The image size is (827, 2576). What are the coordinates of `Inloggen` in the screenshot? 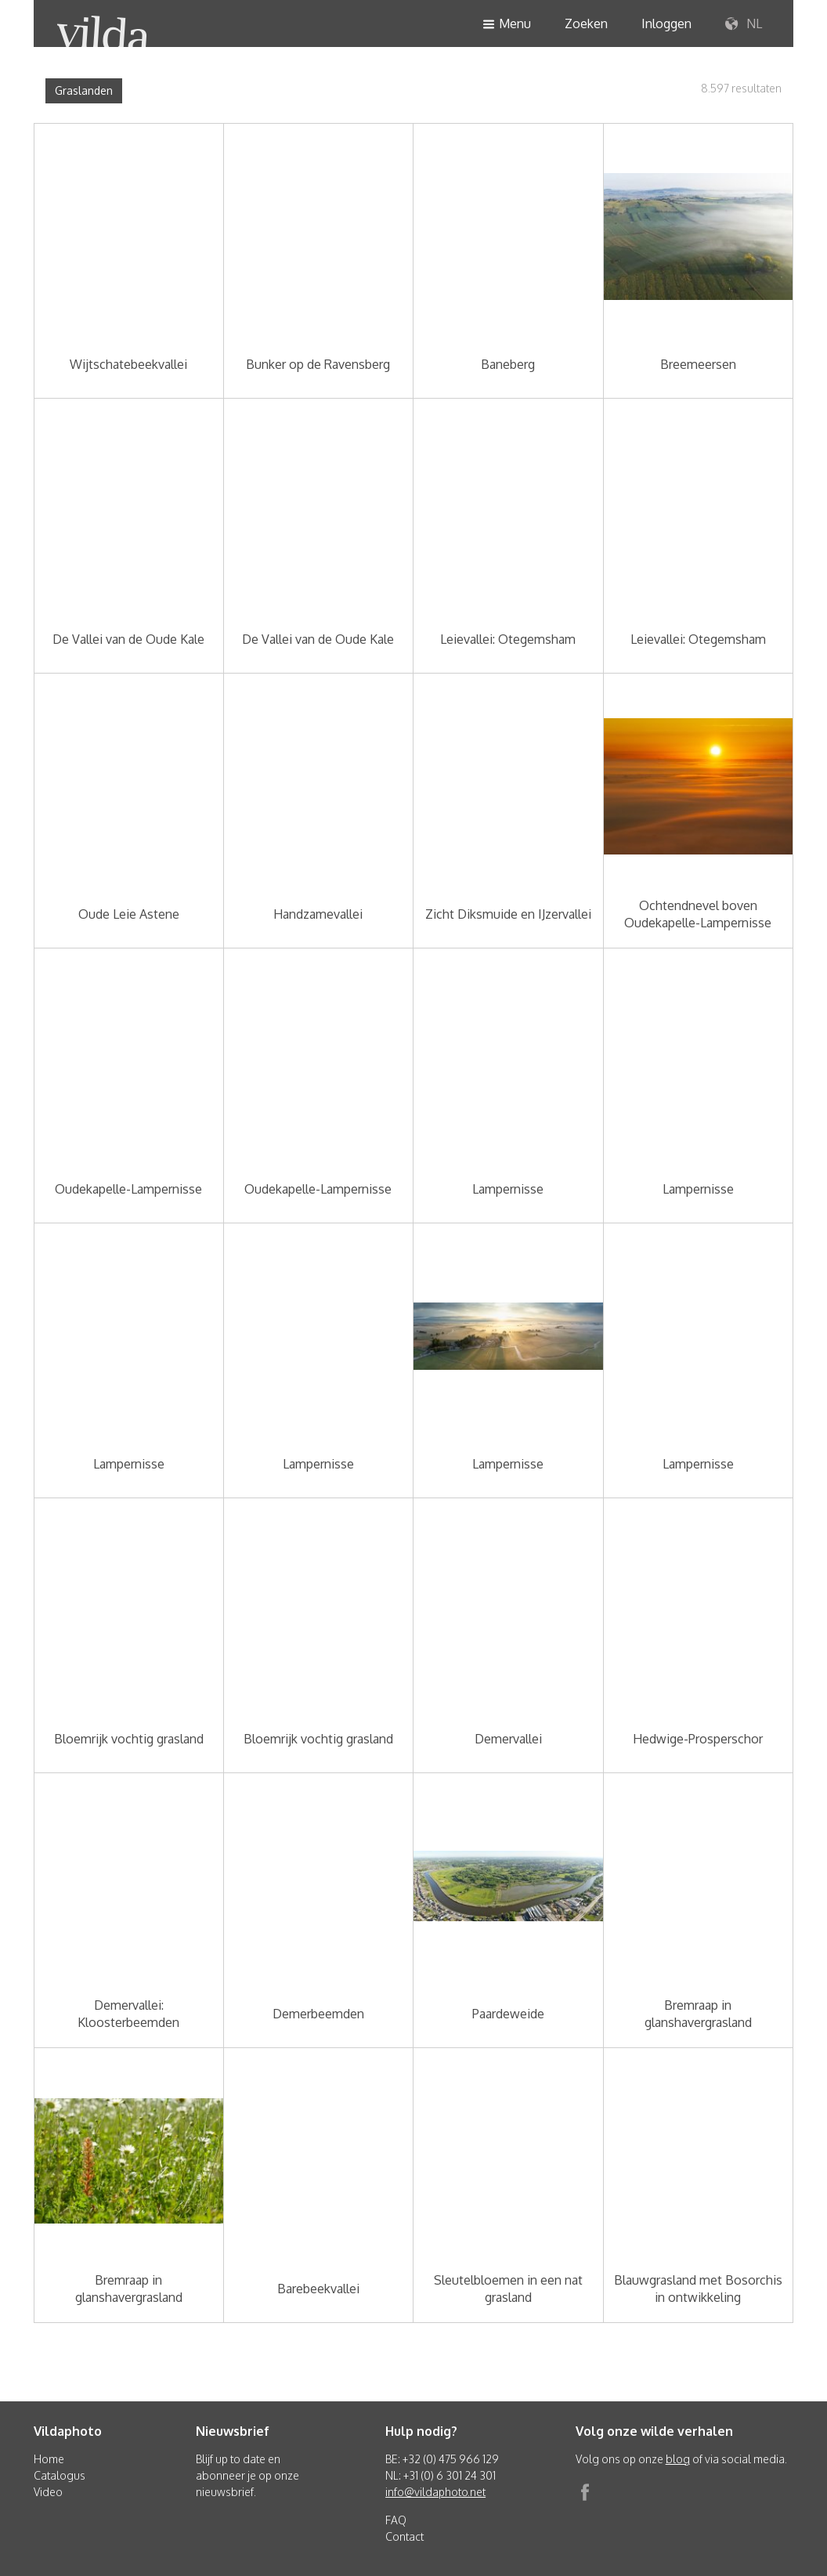 It's located at (666, 23).